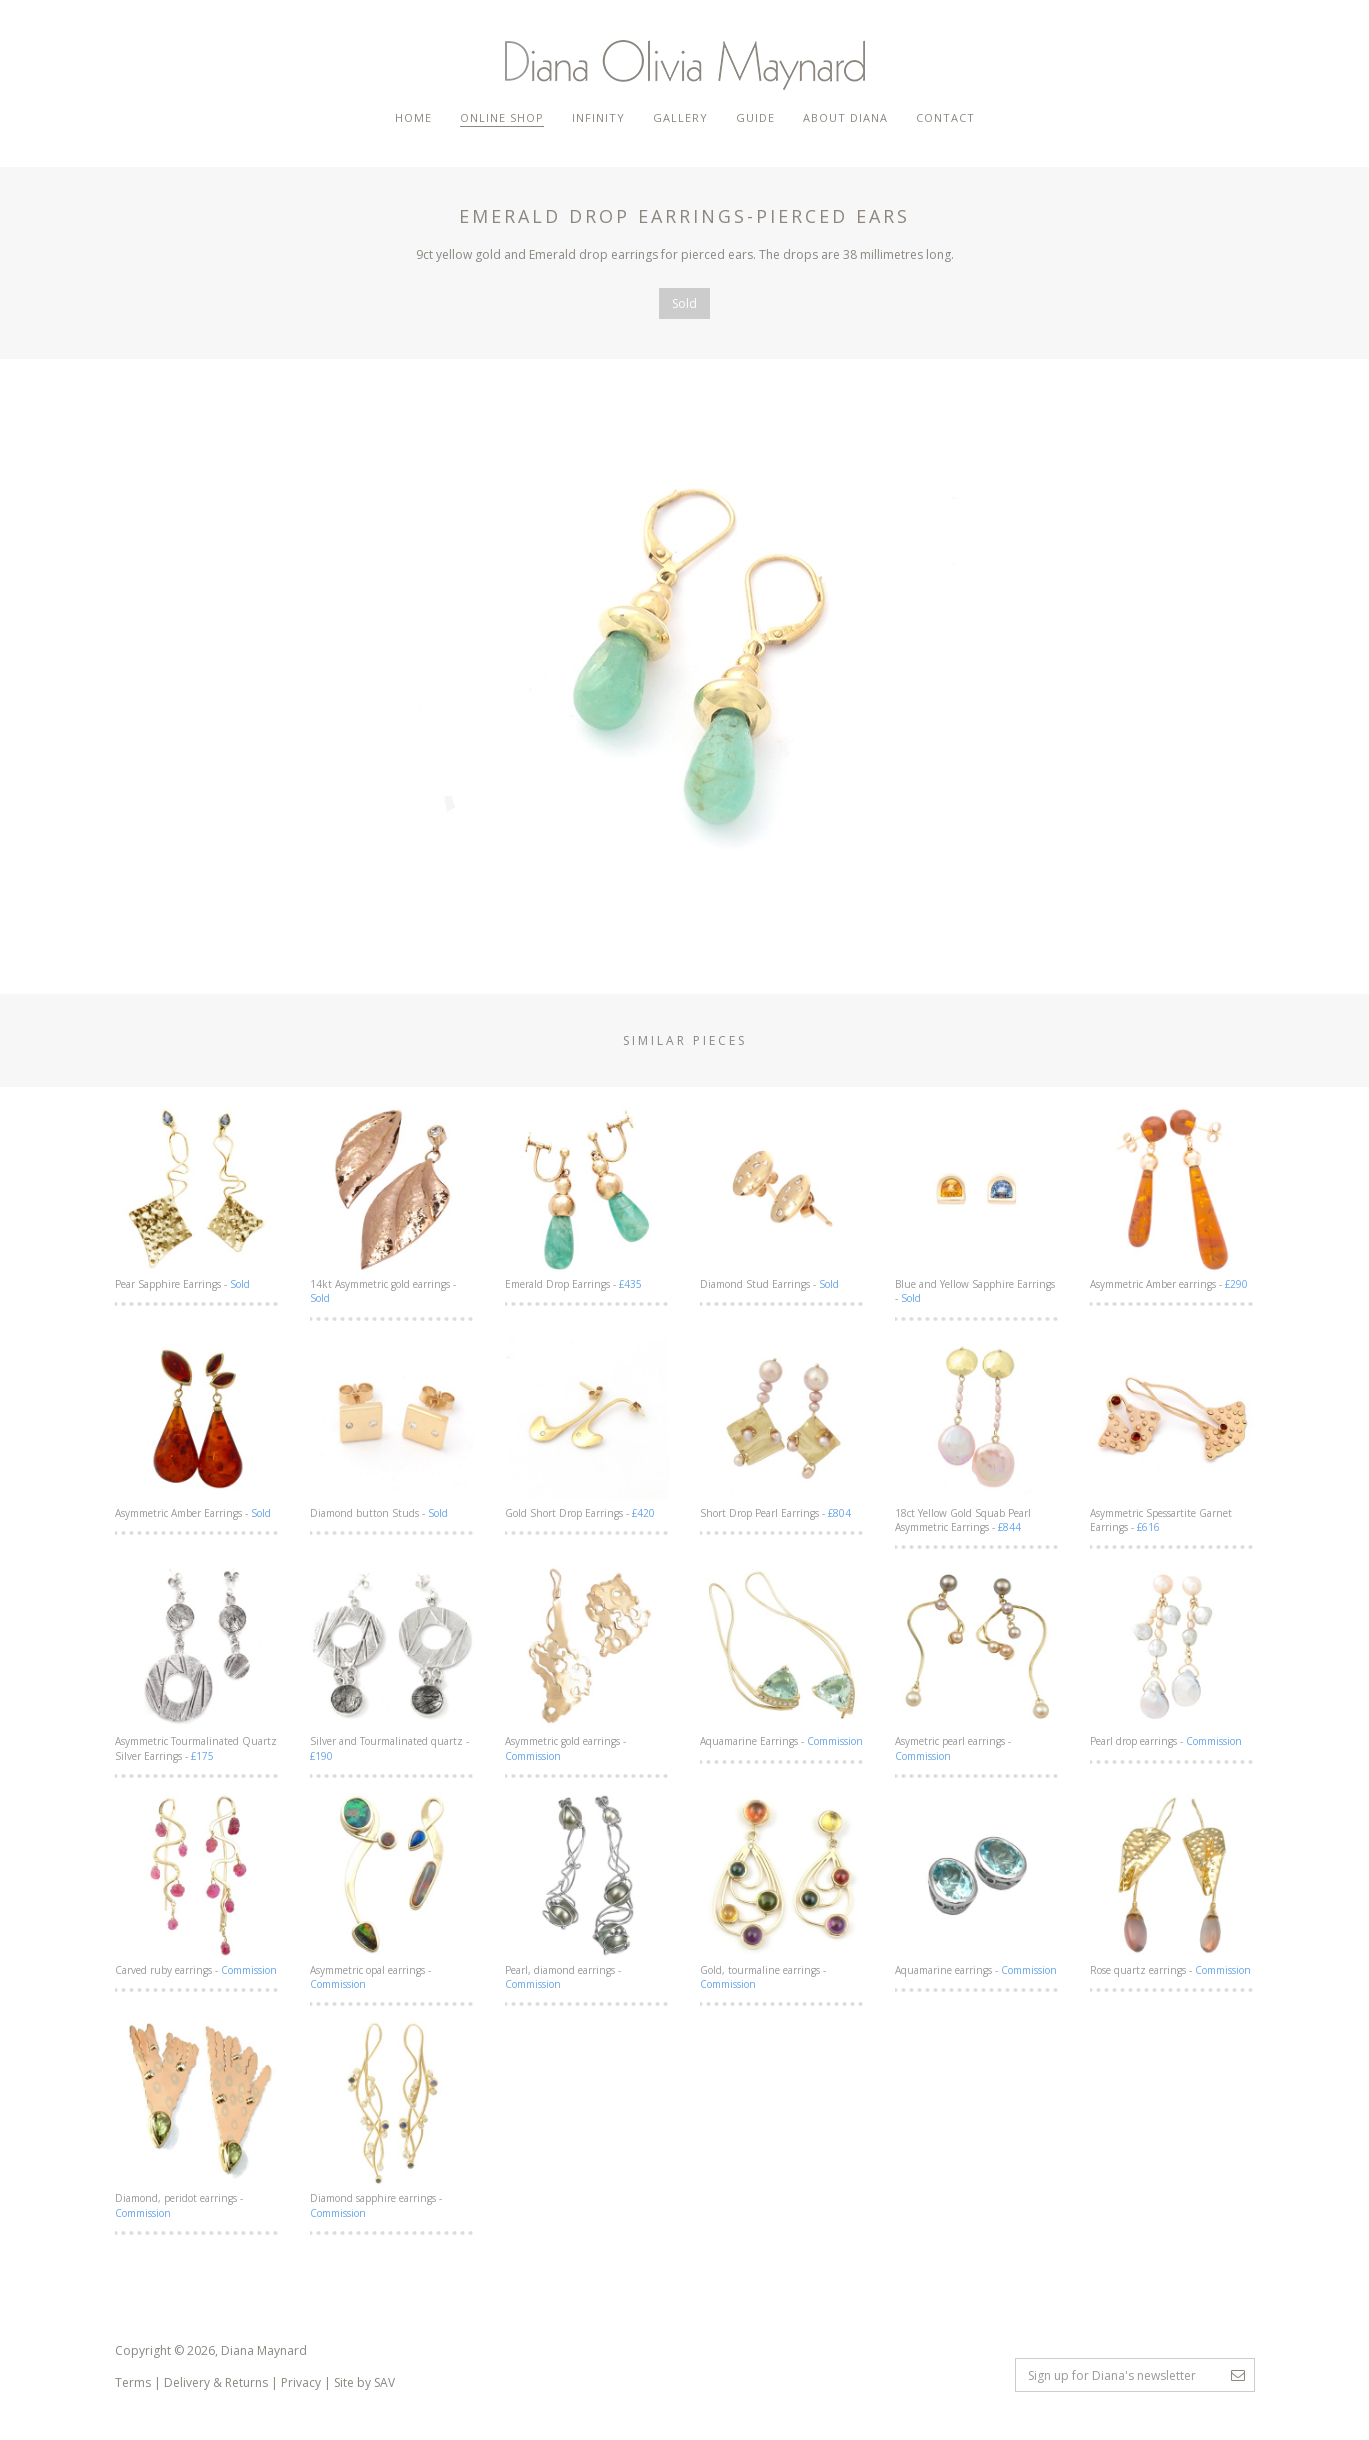 This screenshot has height=2440, width=1369. I want to click on Guide, so click(755, 117).